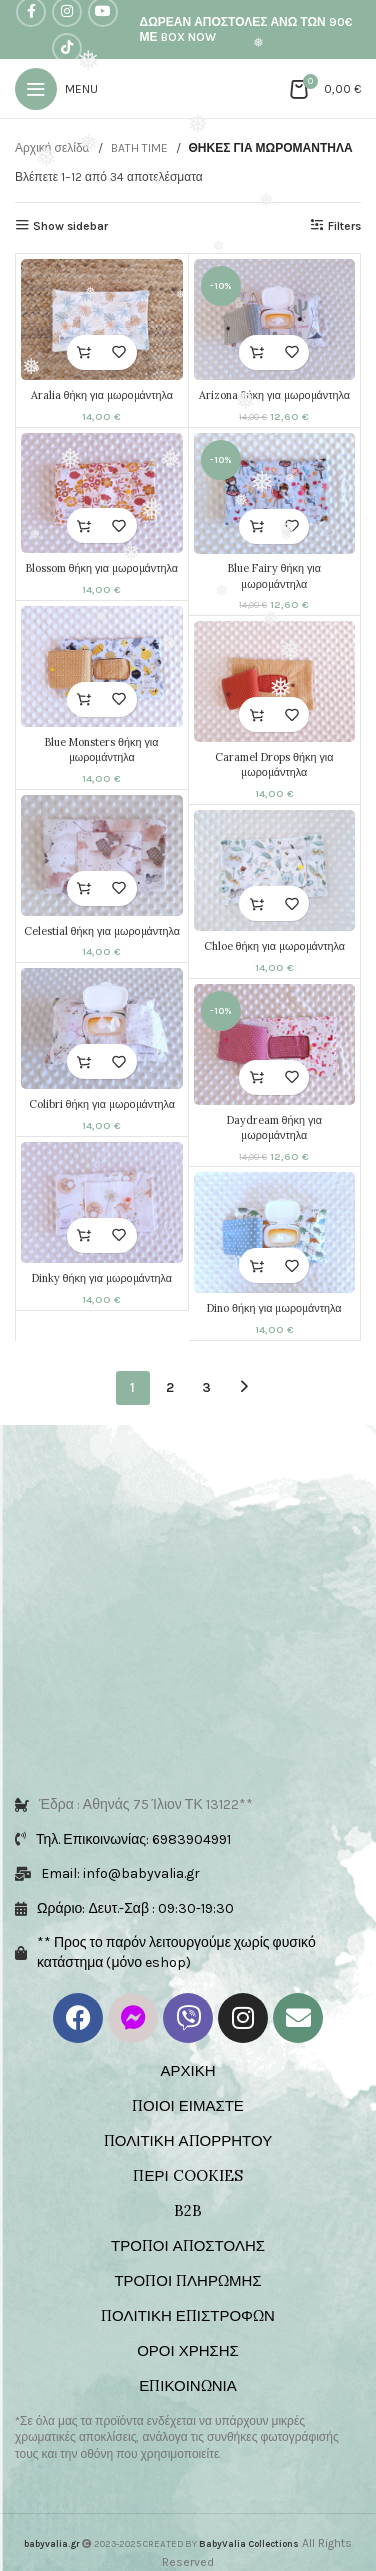 The image size is (376, 2571). What do you see at coordinates (187, 2366) in the screenshot?
I see `ΕΠΙΚΟΙΝΩΝΙΑ` at bounding box center [187, 2366].